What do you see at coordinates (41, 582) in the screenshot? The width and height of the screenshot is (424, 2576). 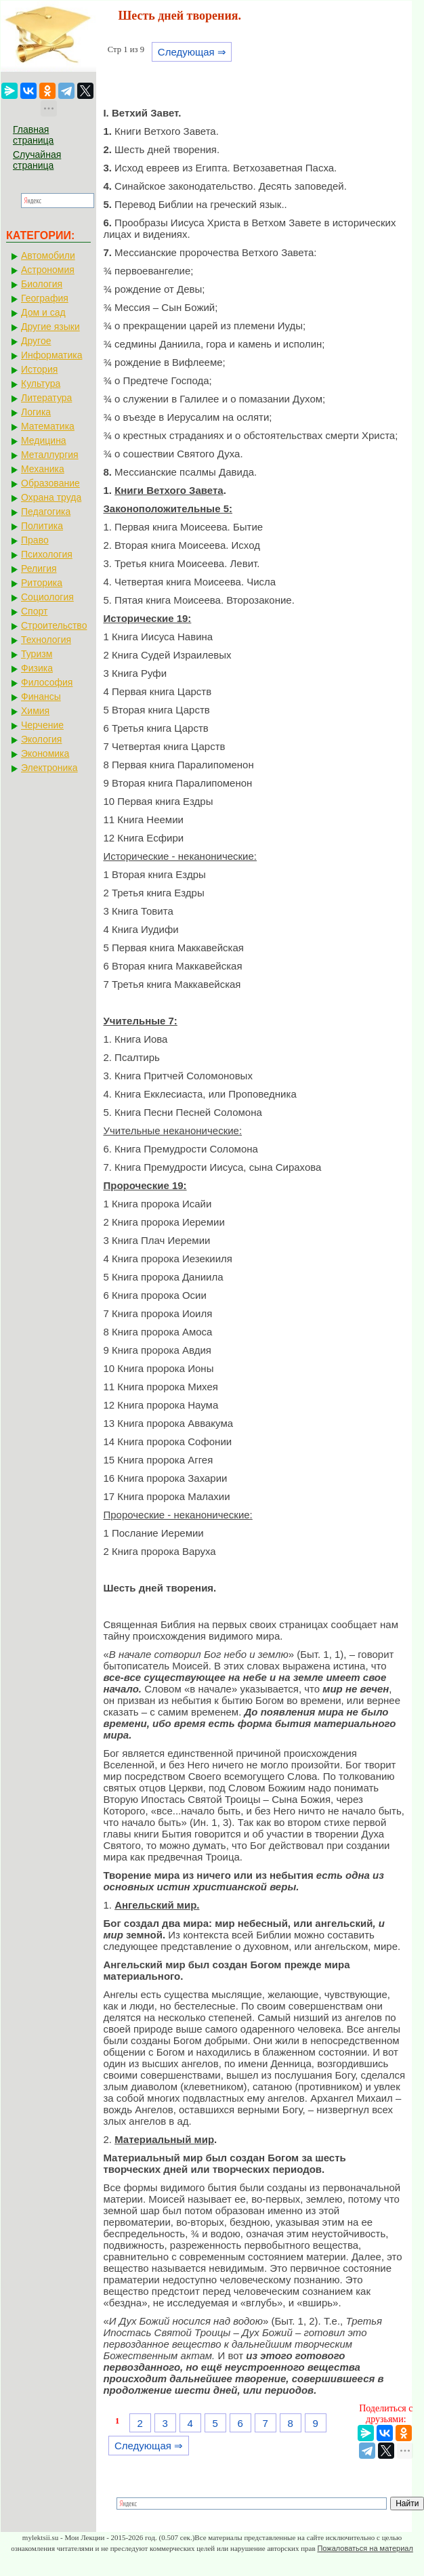 I see `Риторика` at bounding box center [41, 582].